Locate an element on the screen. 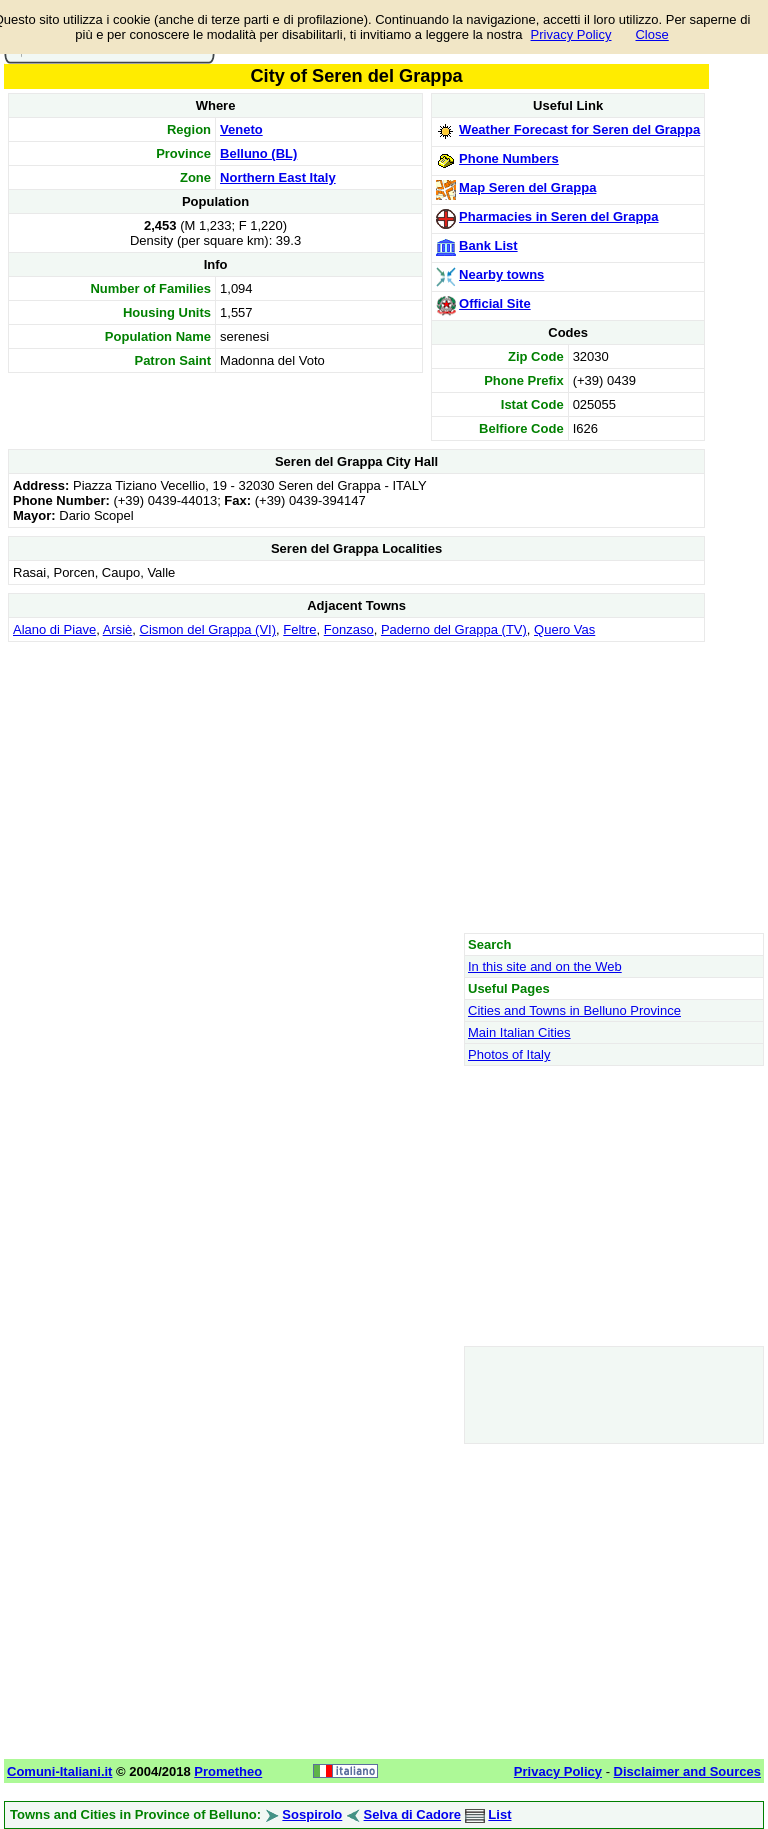 The height and width of the screenshot is (1829, 768). Prometheo is located at coordinates (228, 1771).